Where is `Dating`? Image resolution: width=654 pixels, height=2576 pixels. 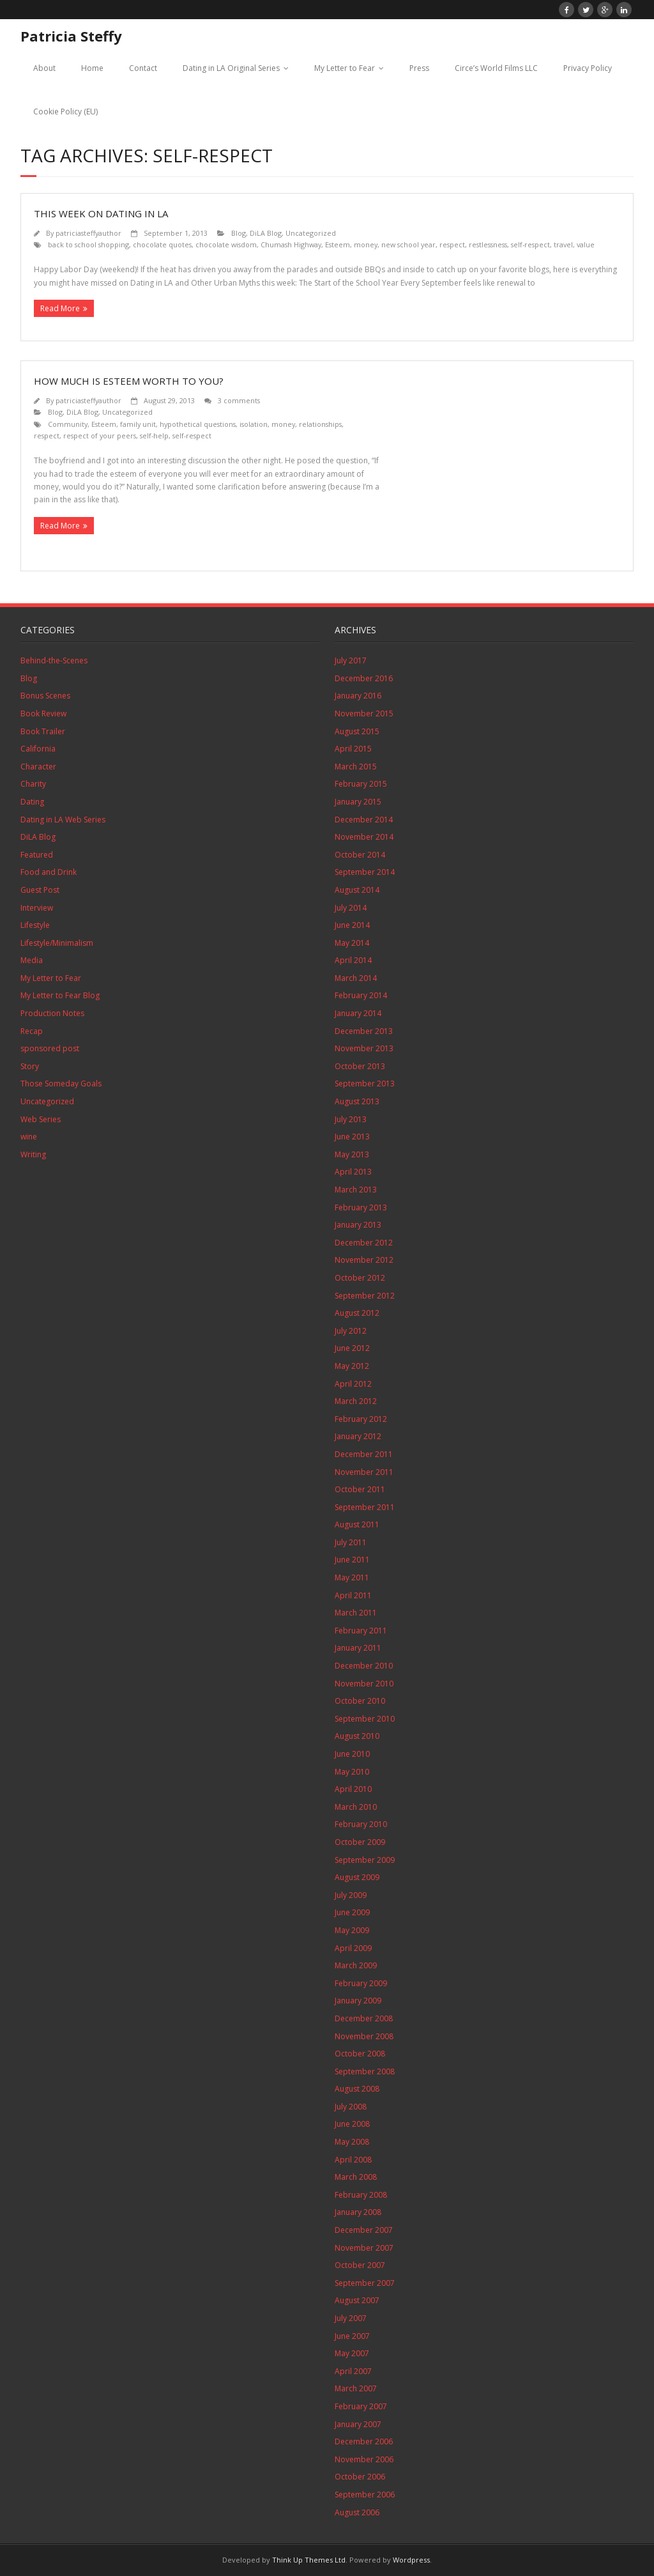
Dating is located at coordinates (32, 801).